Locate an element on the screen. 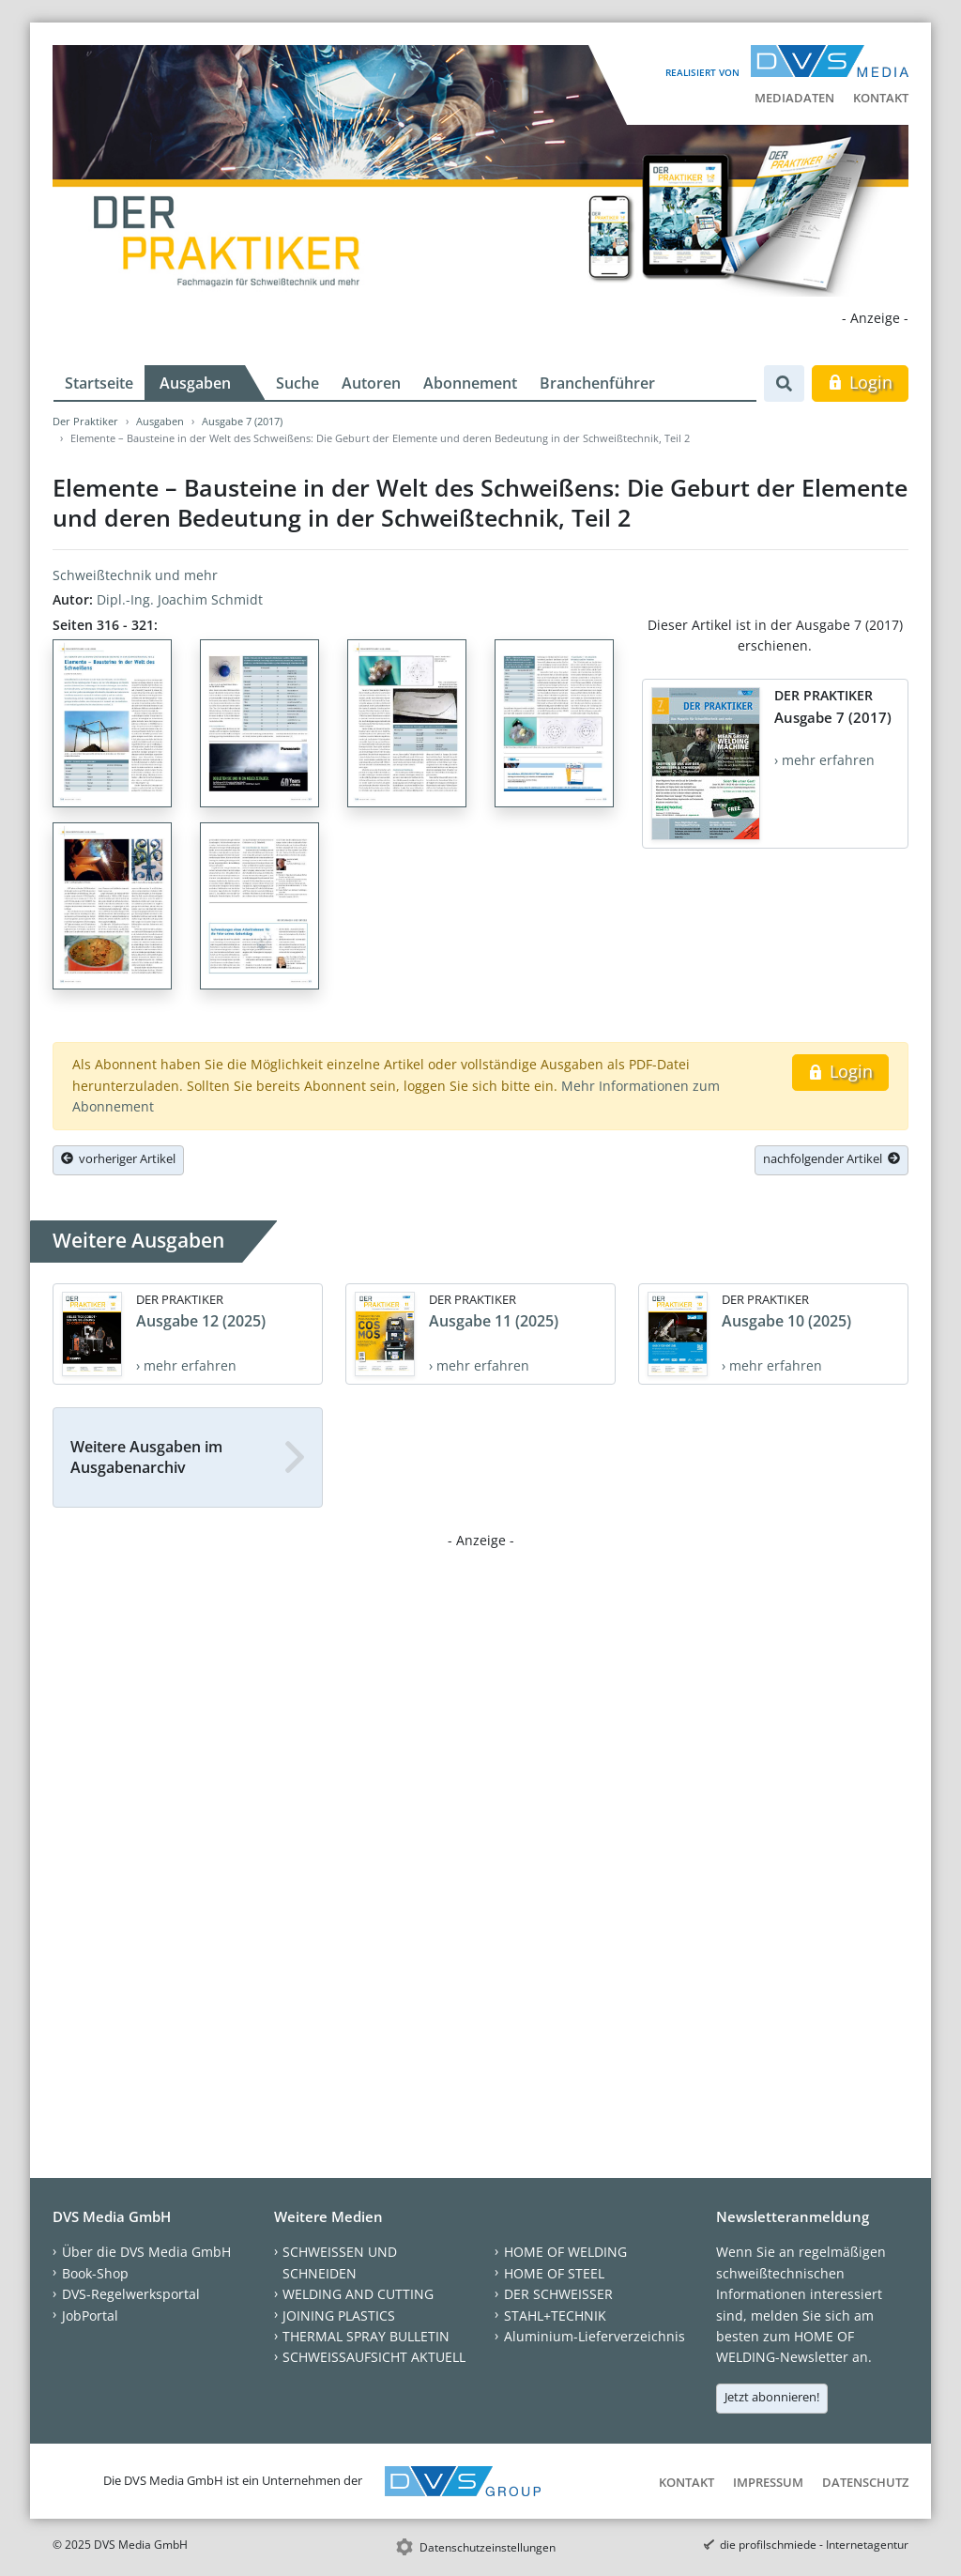  Jetzt abonnieren! is located at coordinates (772, 2396).